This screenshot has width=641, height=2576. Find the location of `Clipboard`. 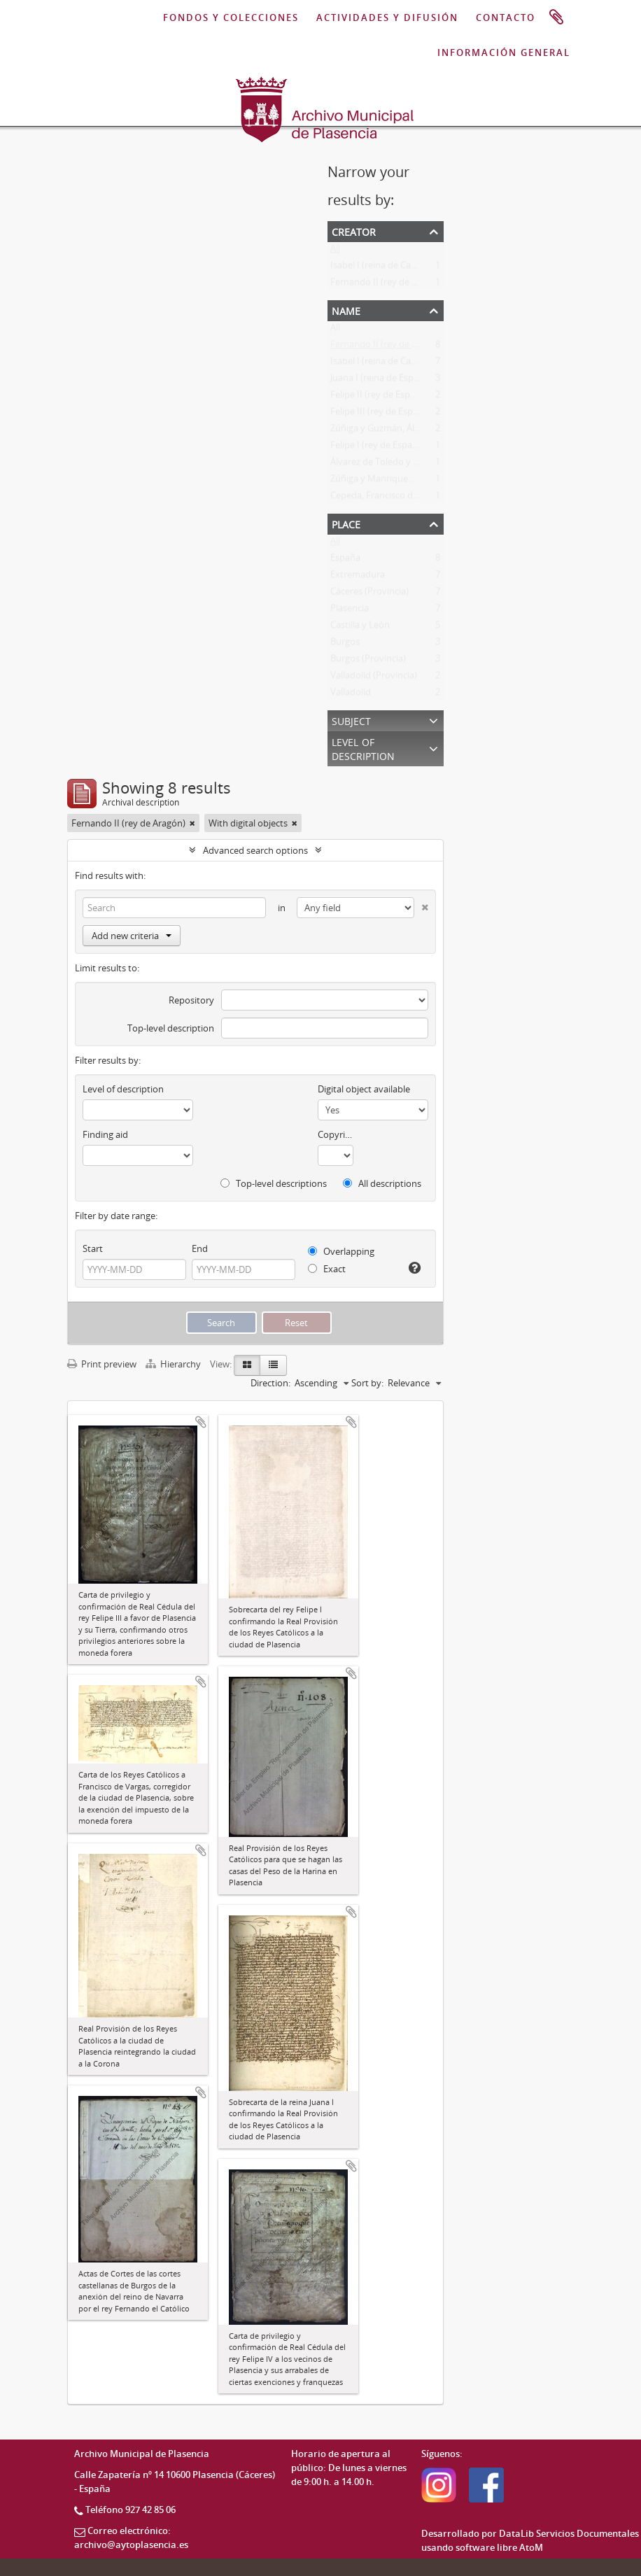

Clipboard is located at coordinates (556, 17).